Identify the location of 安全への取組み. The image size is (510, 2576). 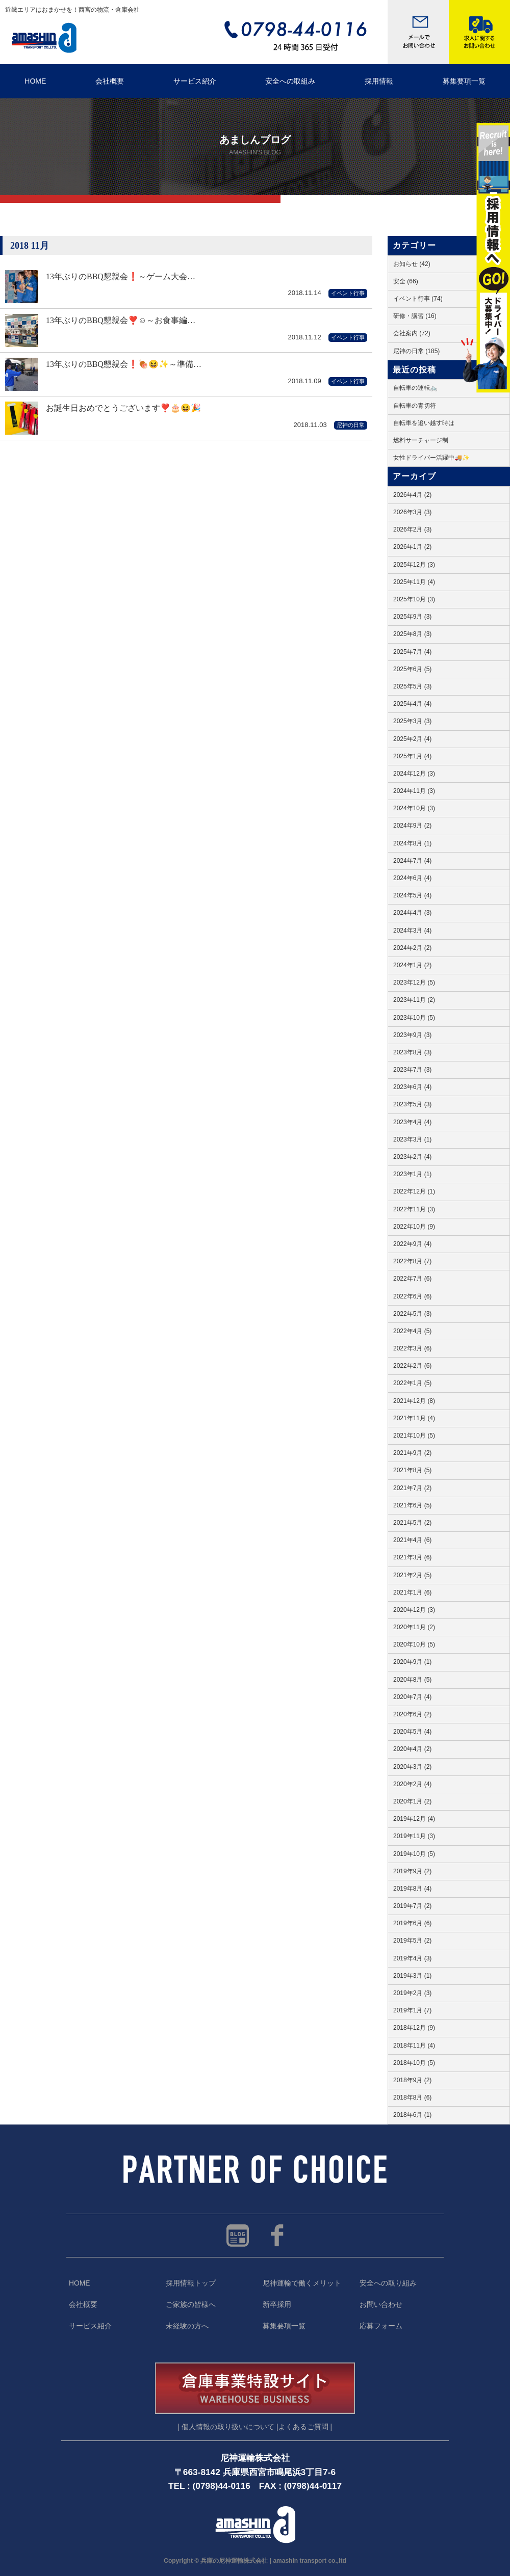
(290, 81).